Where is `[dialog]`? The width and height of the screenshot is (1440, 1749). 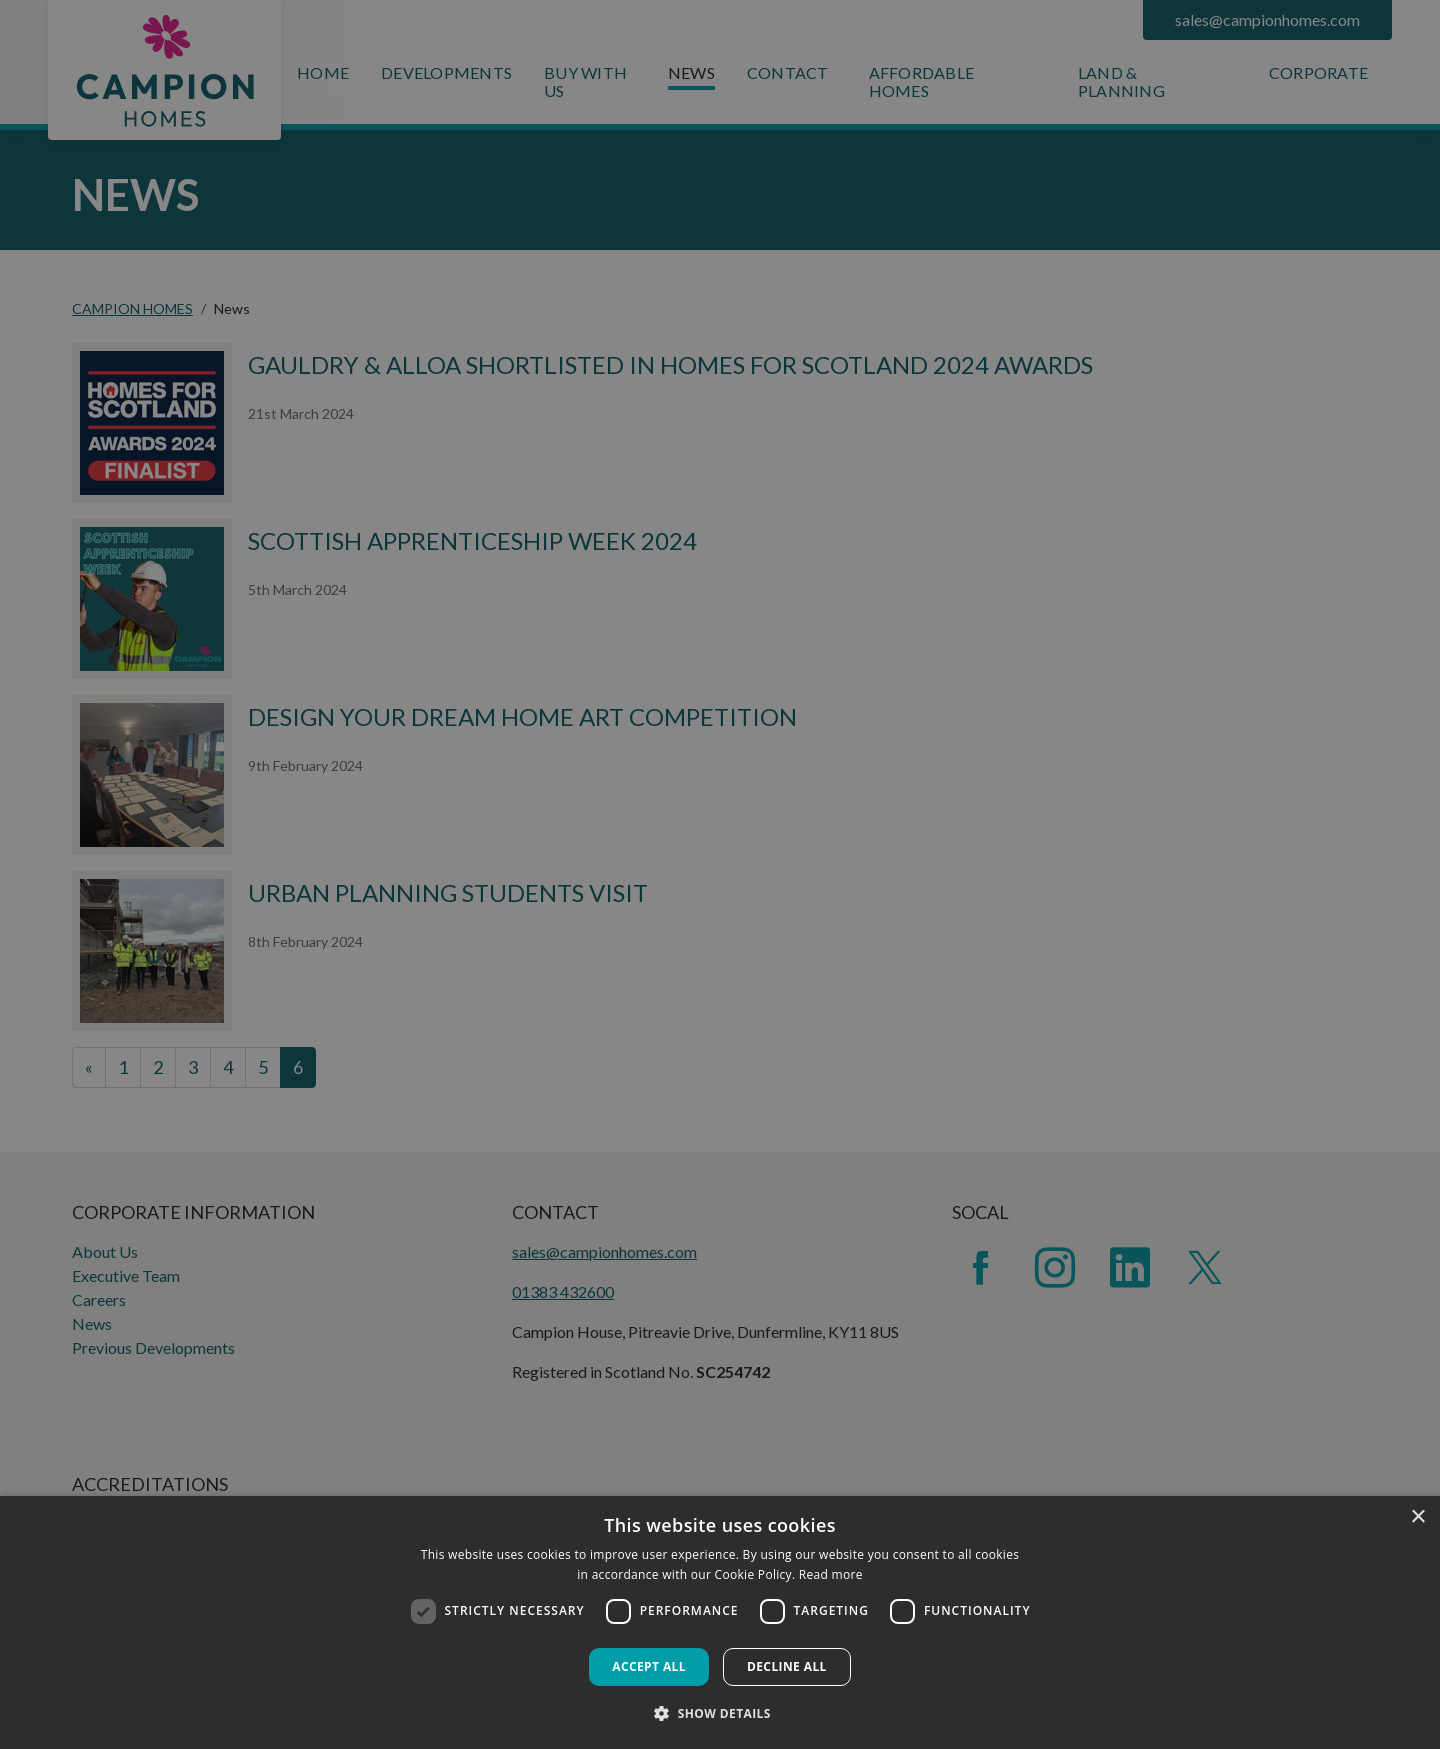 [dialog] is located at coordinates (720, 1622).